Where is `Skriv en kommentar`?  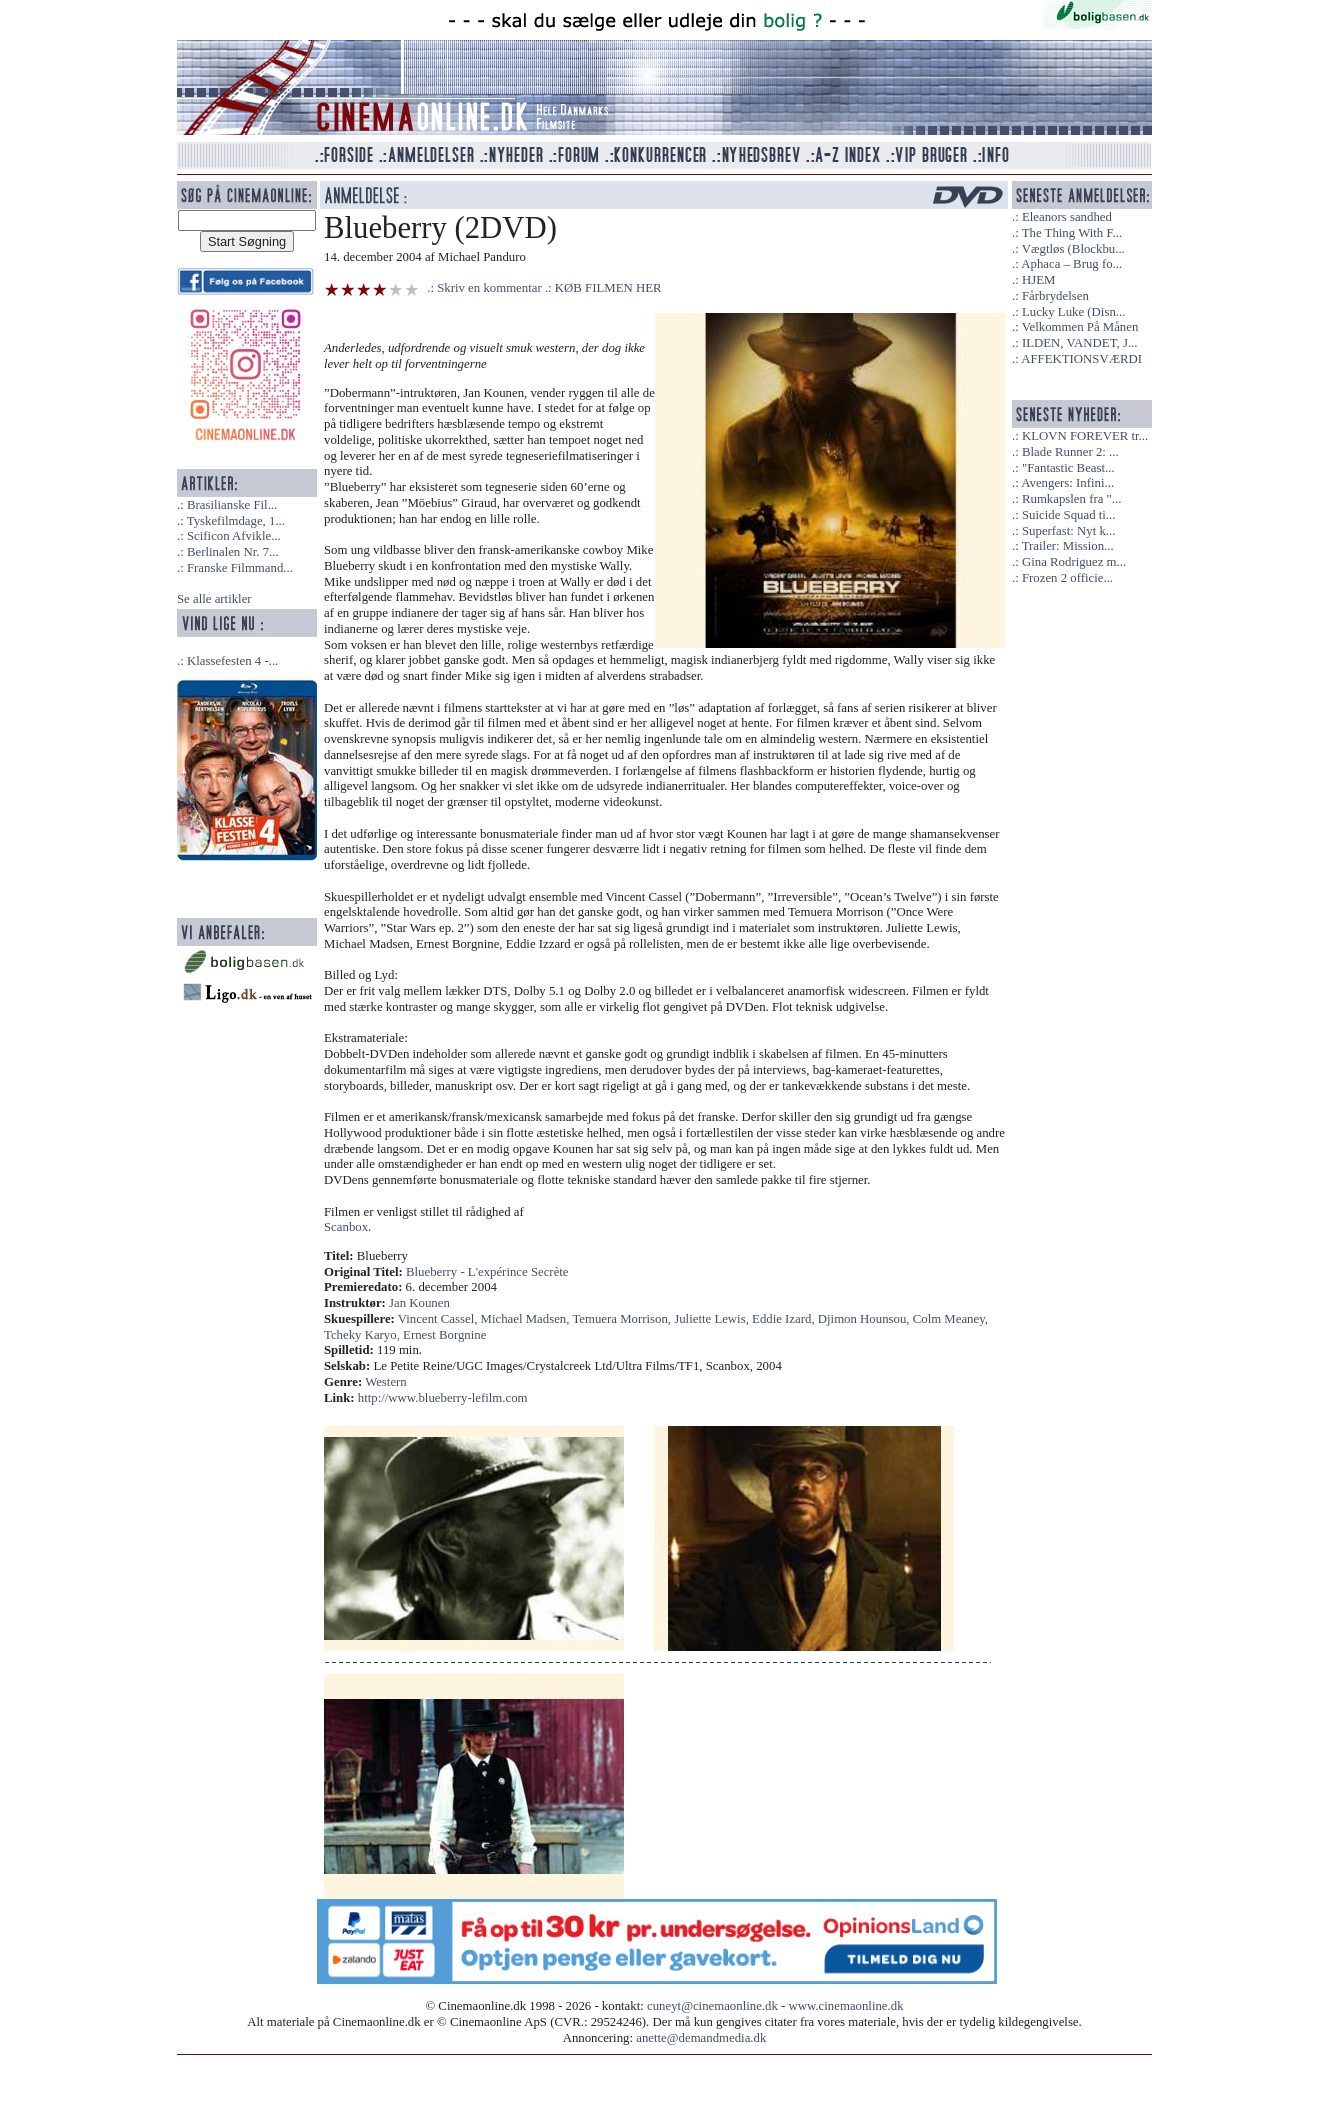 Skriv en kommentar is located at coordinates (489, 288).